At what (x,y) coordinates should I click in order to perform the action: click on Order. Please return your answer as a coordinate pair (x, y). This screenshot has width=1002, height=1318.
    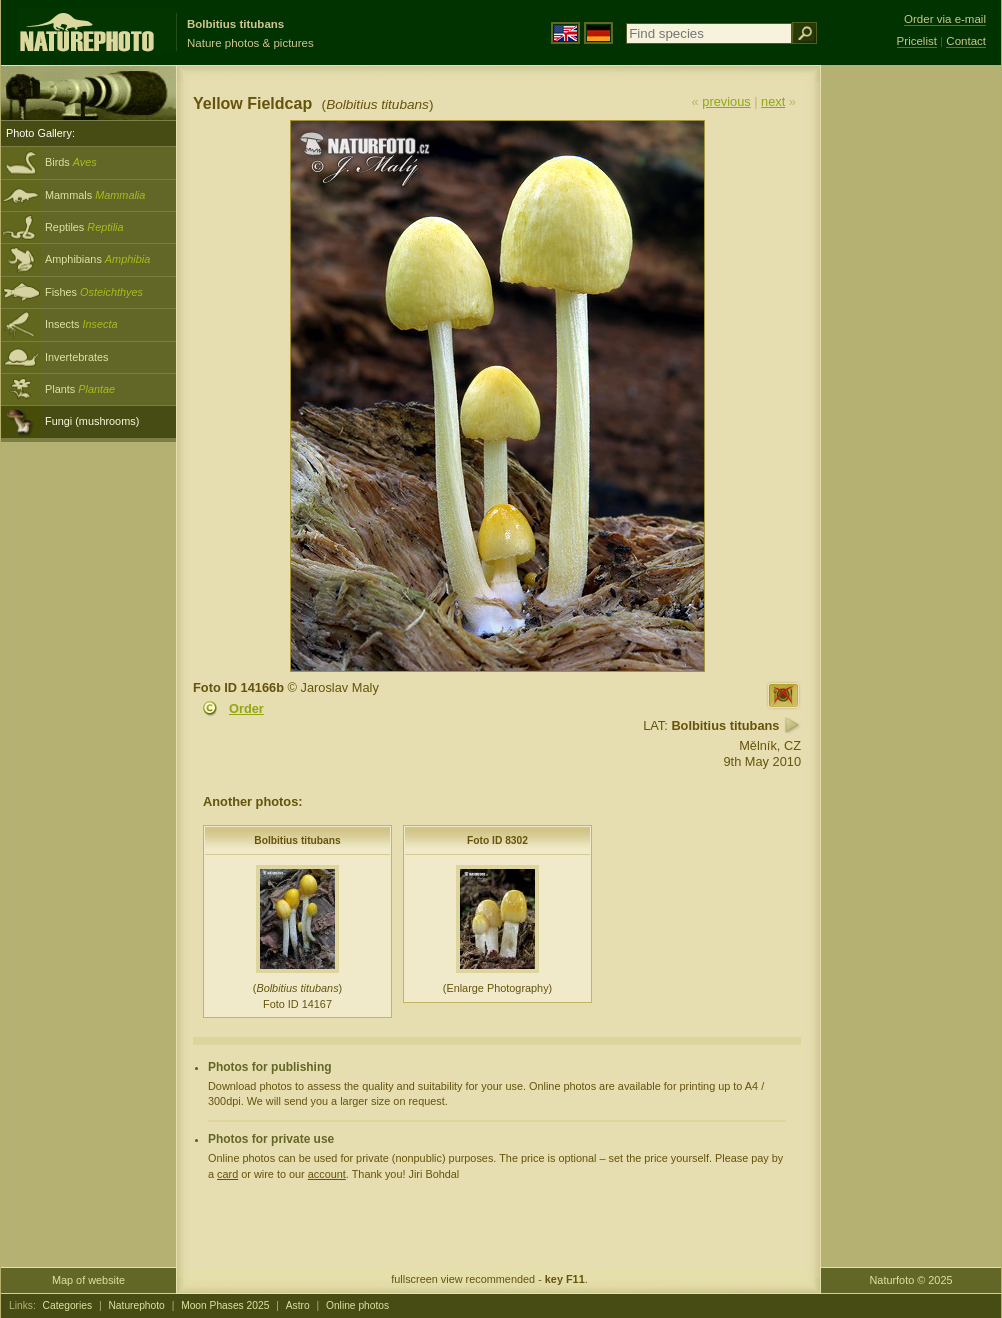
    Looking at the image, I should click on (246, 708).